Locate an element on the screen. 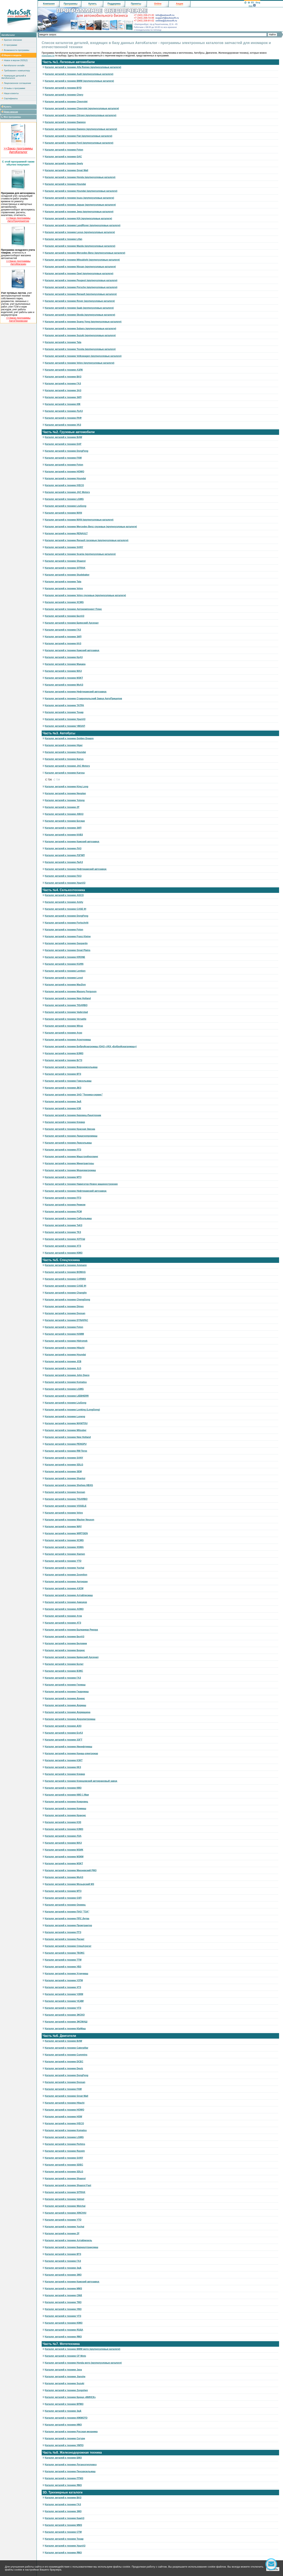 The image size is (283, 2576). Каталог деталей к технике XINCHAI is located at coordinates (65, 2213).